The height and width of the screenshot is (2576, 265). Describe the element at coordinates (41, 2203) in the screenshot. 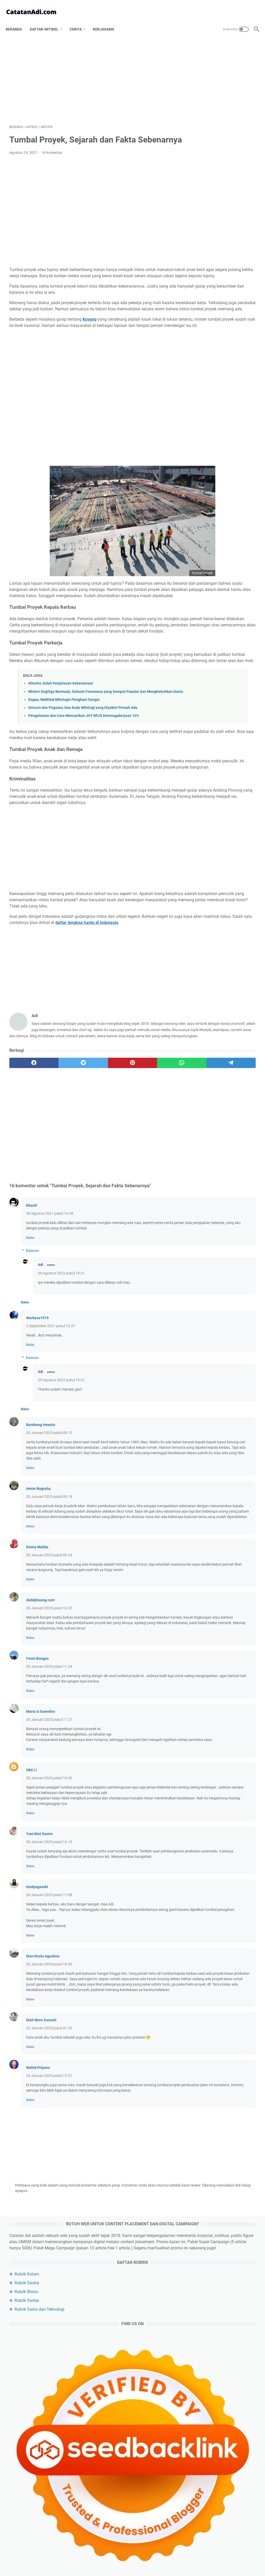

I see `Diah Woro Susanti` at that location.